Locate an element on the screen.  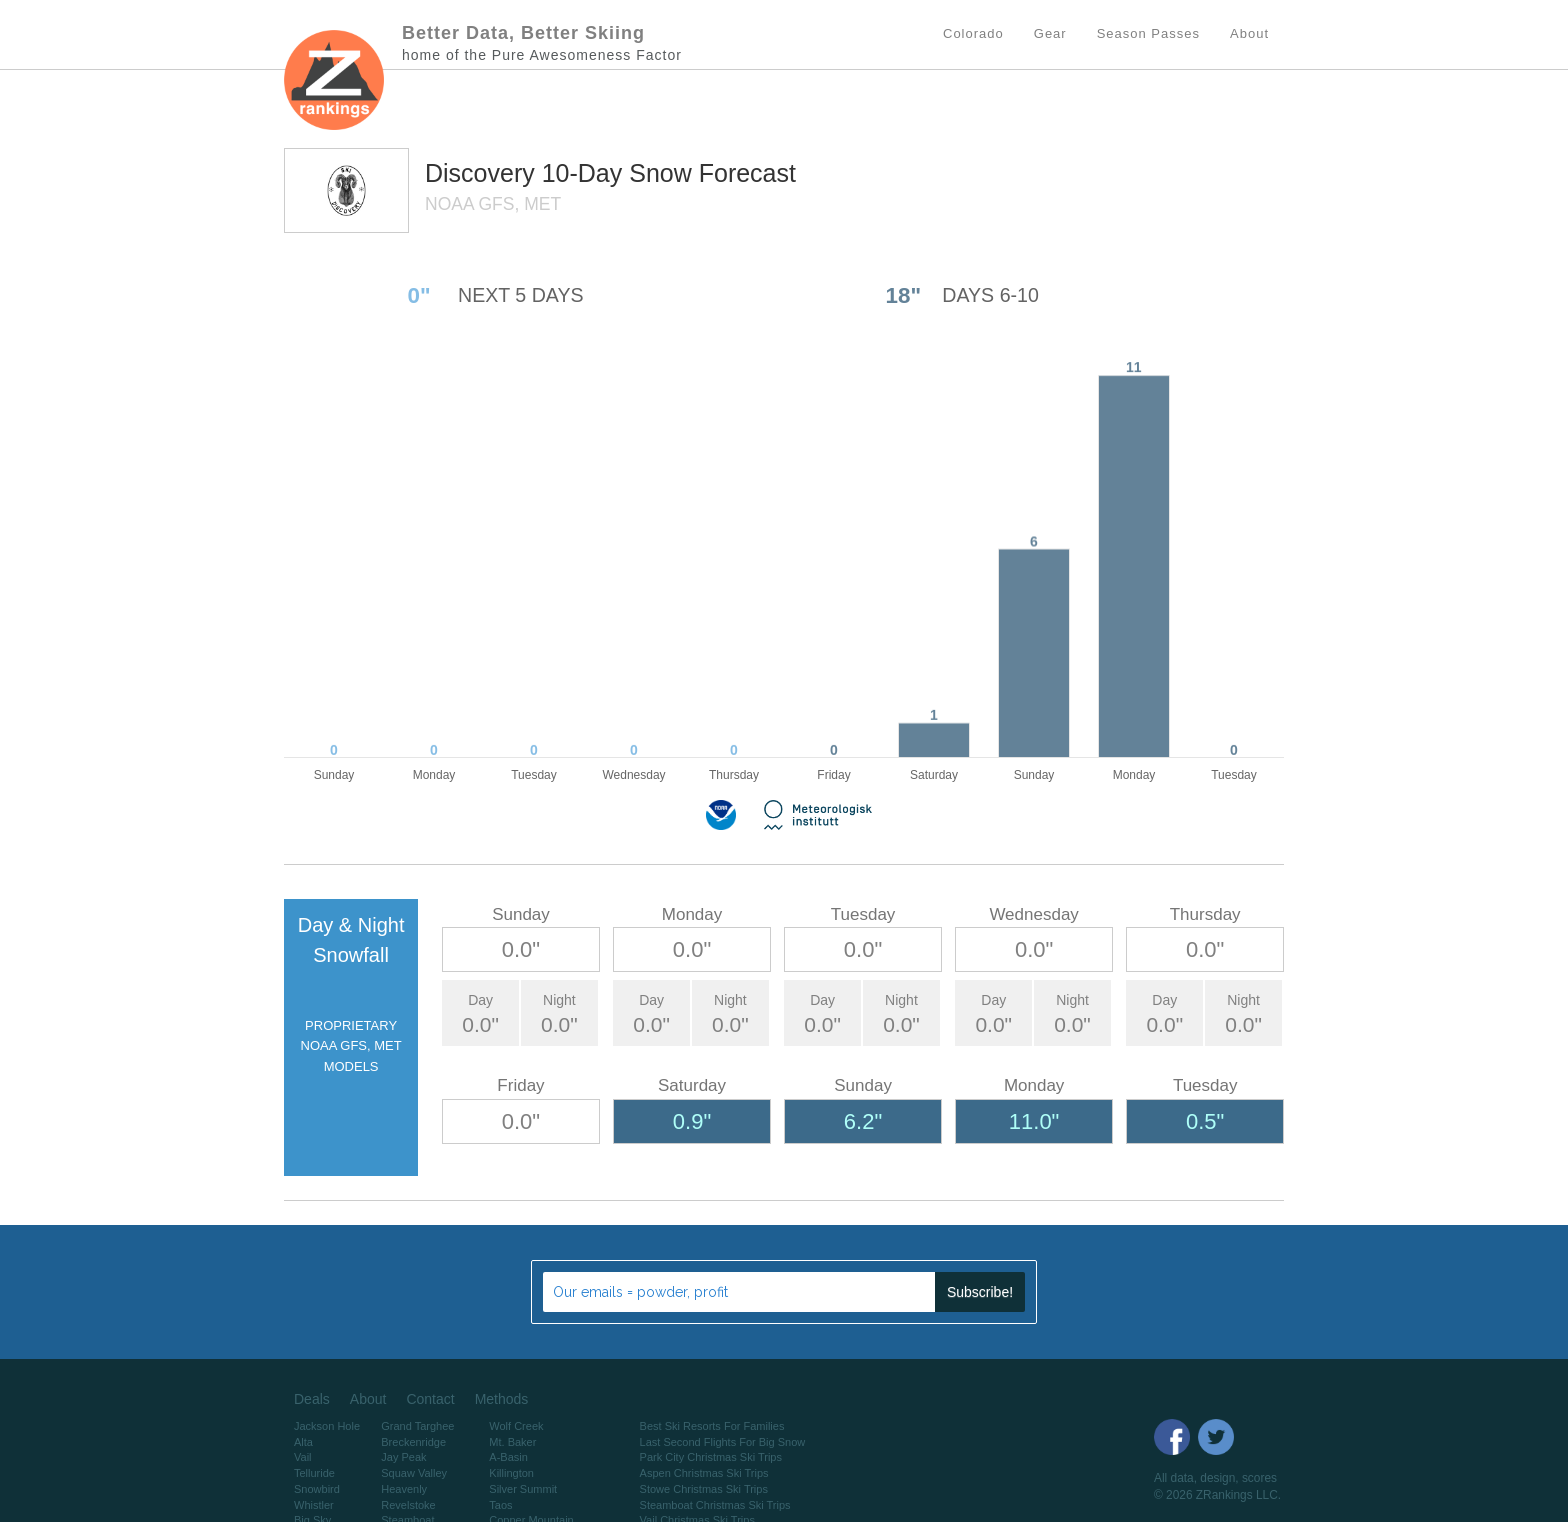
Taos is located at coordinates (500, 1505).